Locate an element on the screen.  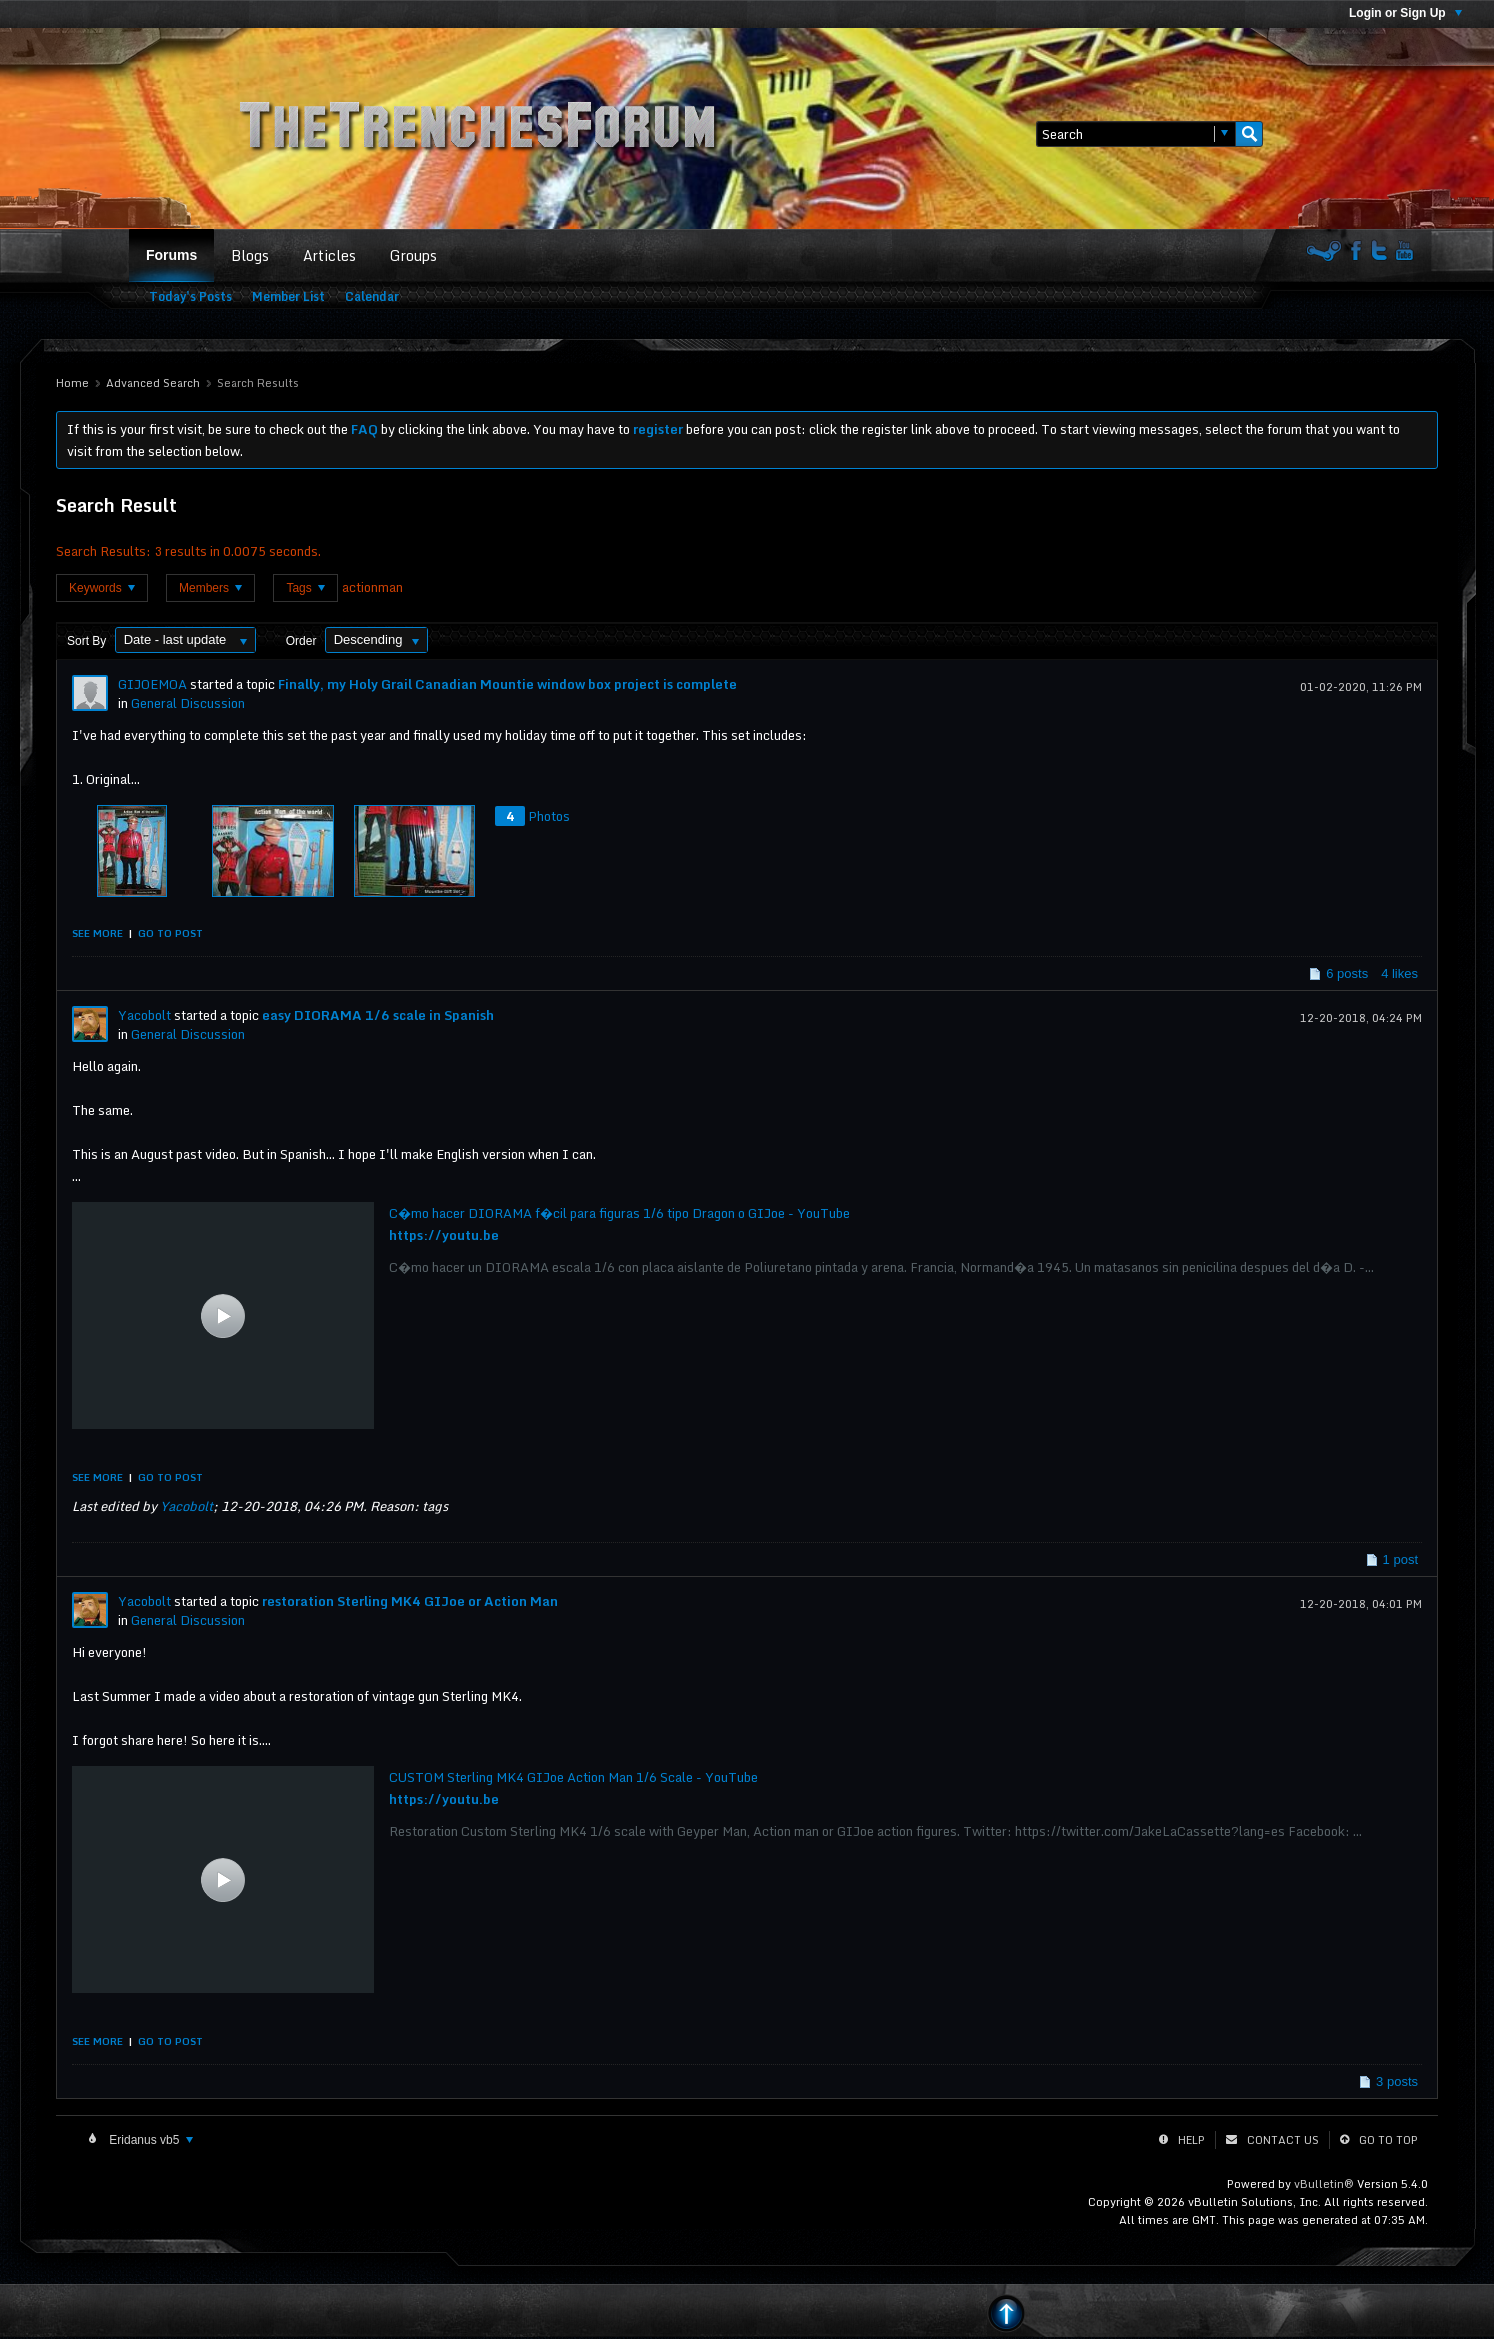
restoration Sterling MK4 GIJoe or Action Man is located at coordinates (410, 1601).